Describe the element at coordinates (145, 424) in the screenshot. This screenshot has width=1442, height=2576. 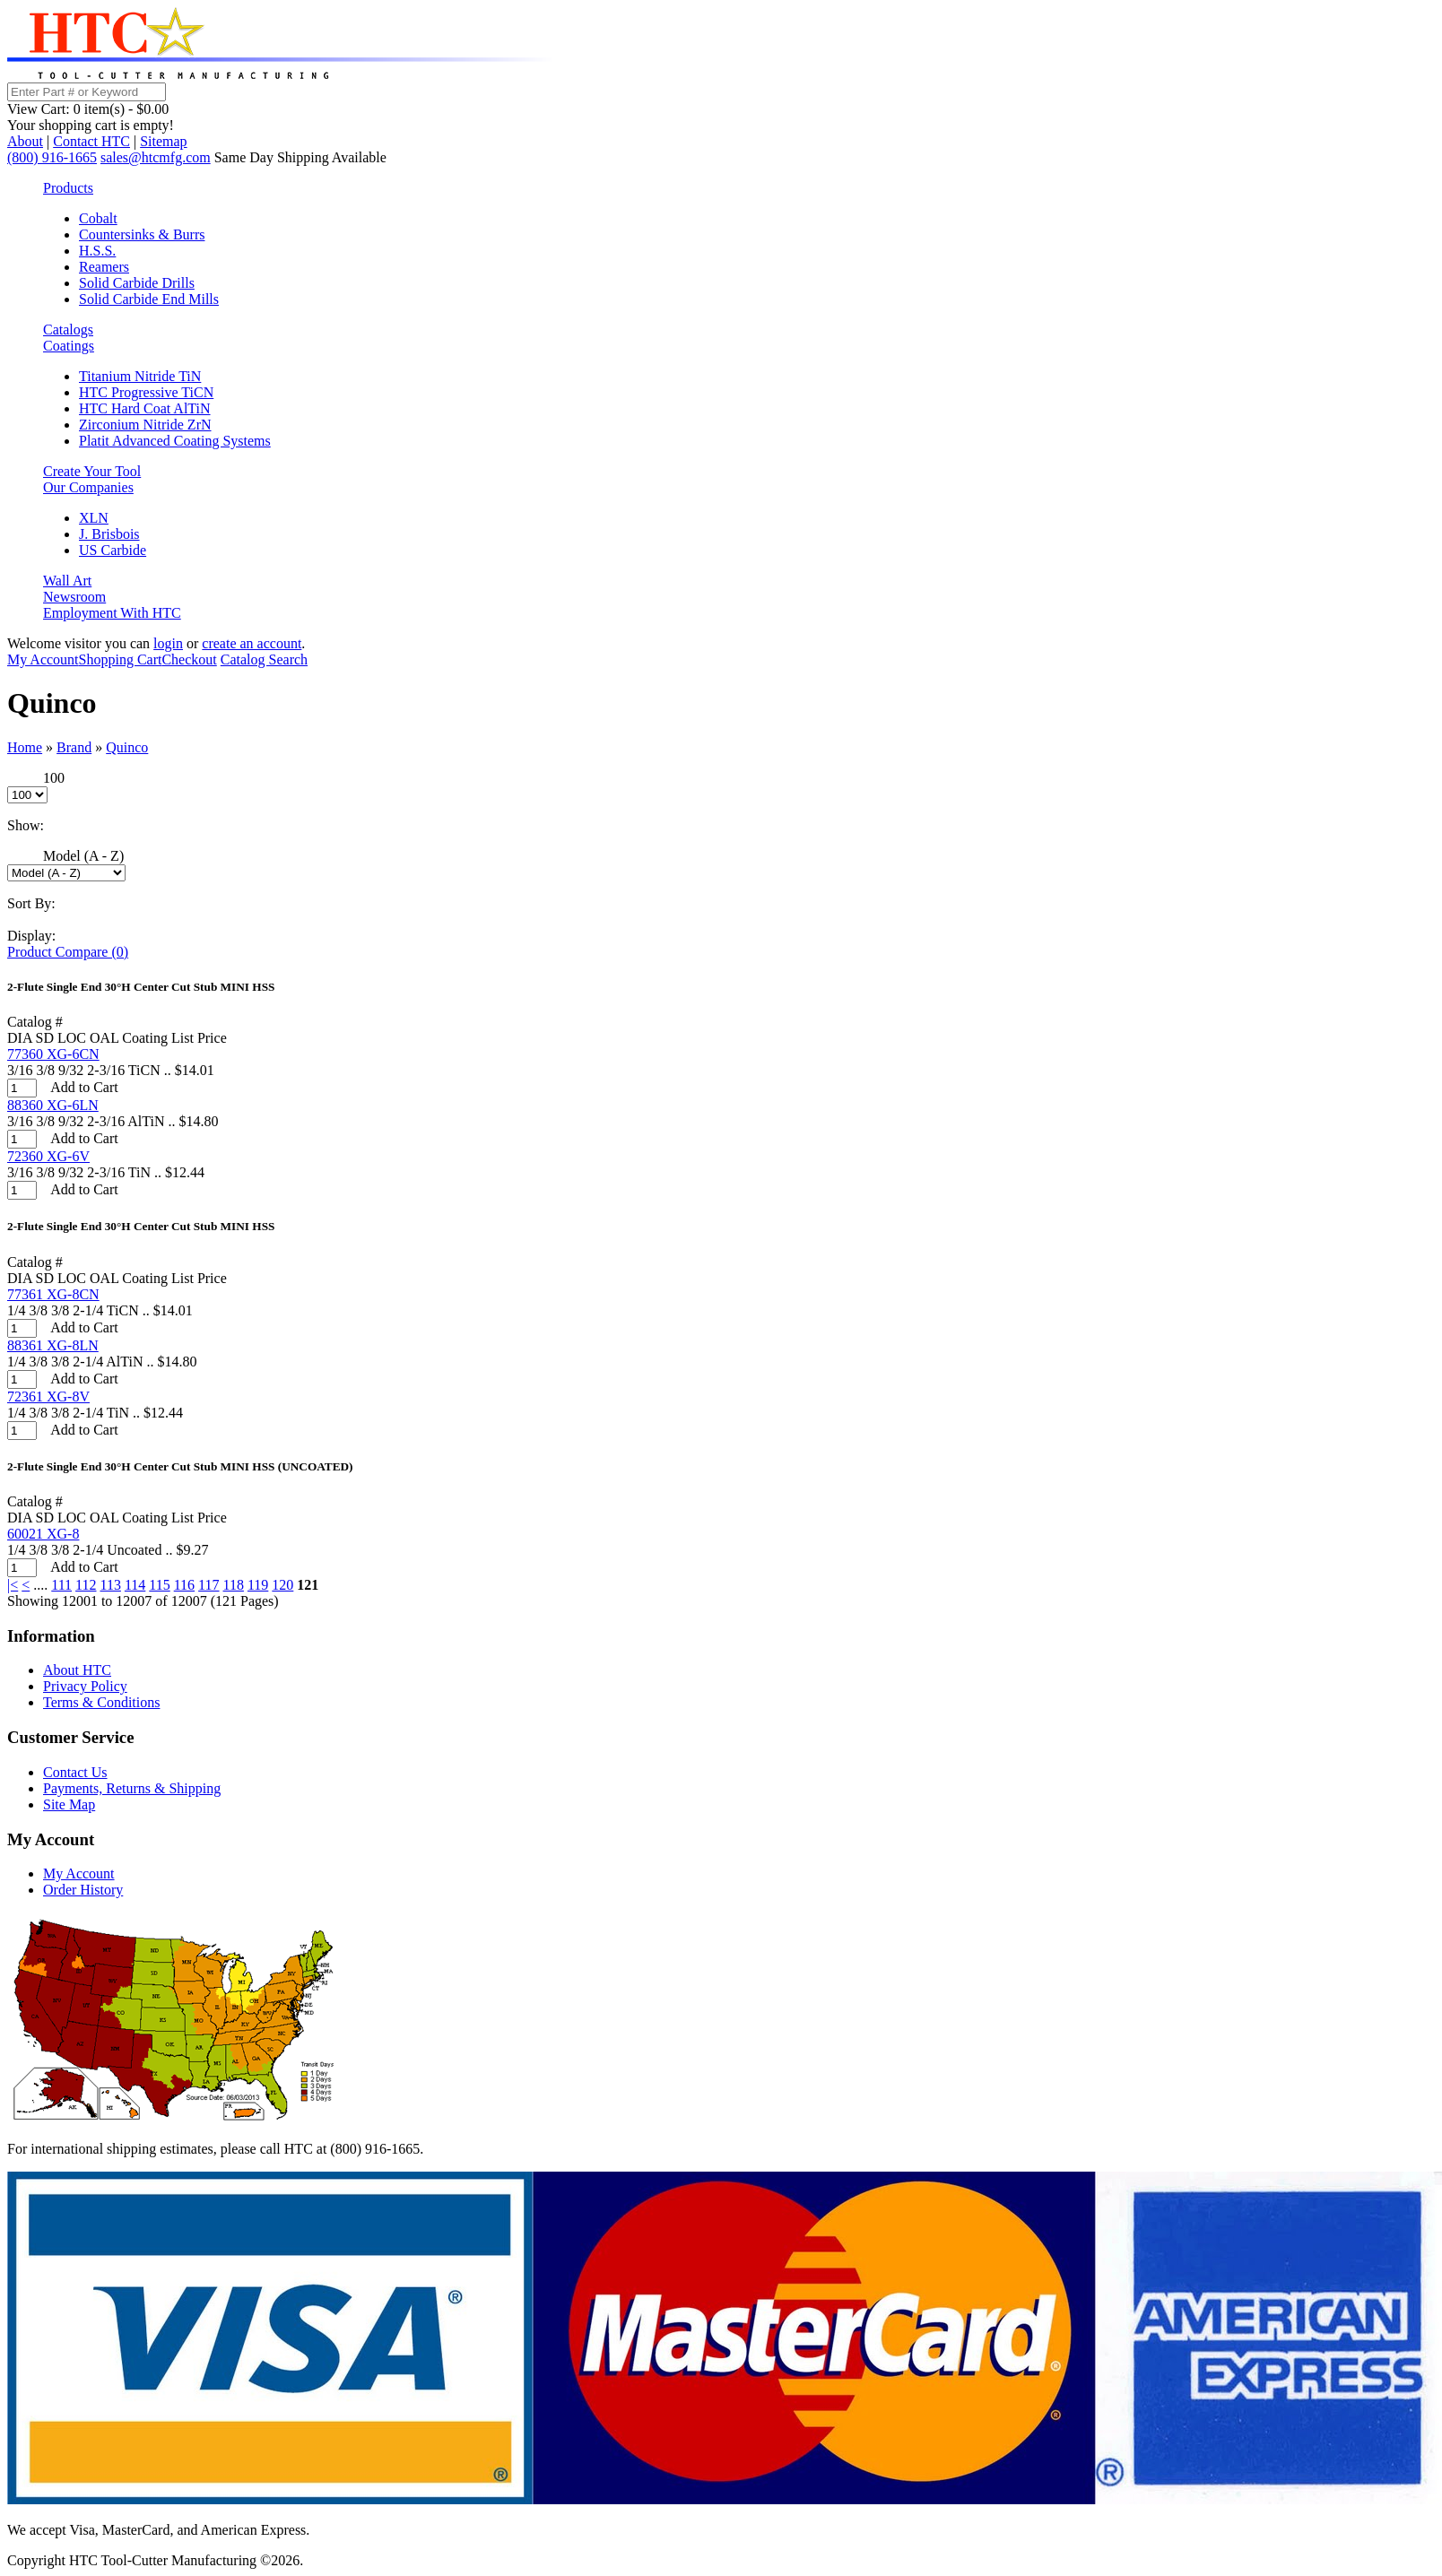
I see `Zirconium Nitride ZrN` at that location.